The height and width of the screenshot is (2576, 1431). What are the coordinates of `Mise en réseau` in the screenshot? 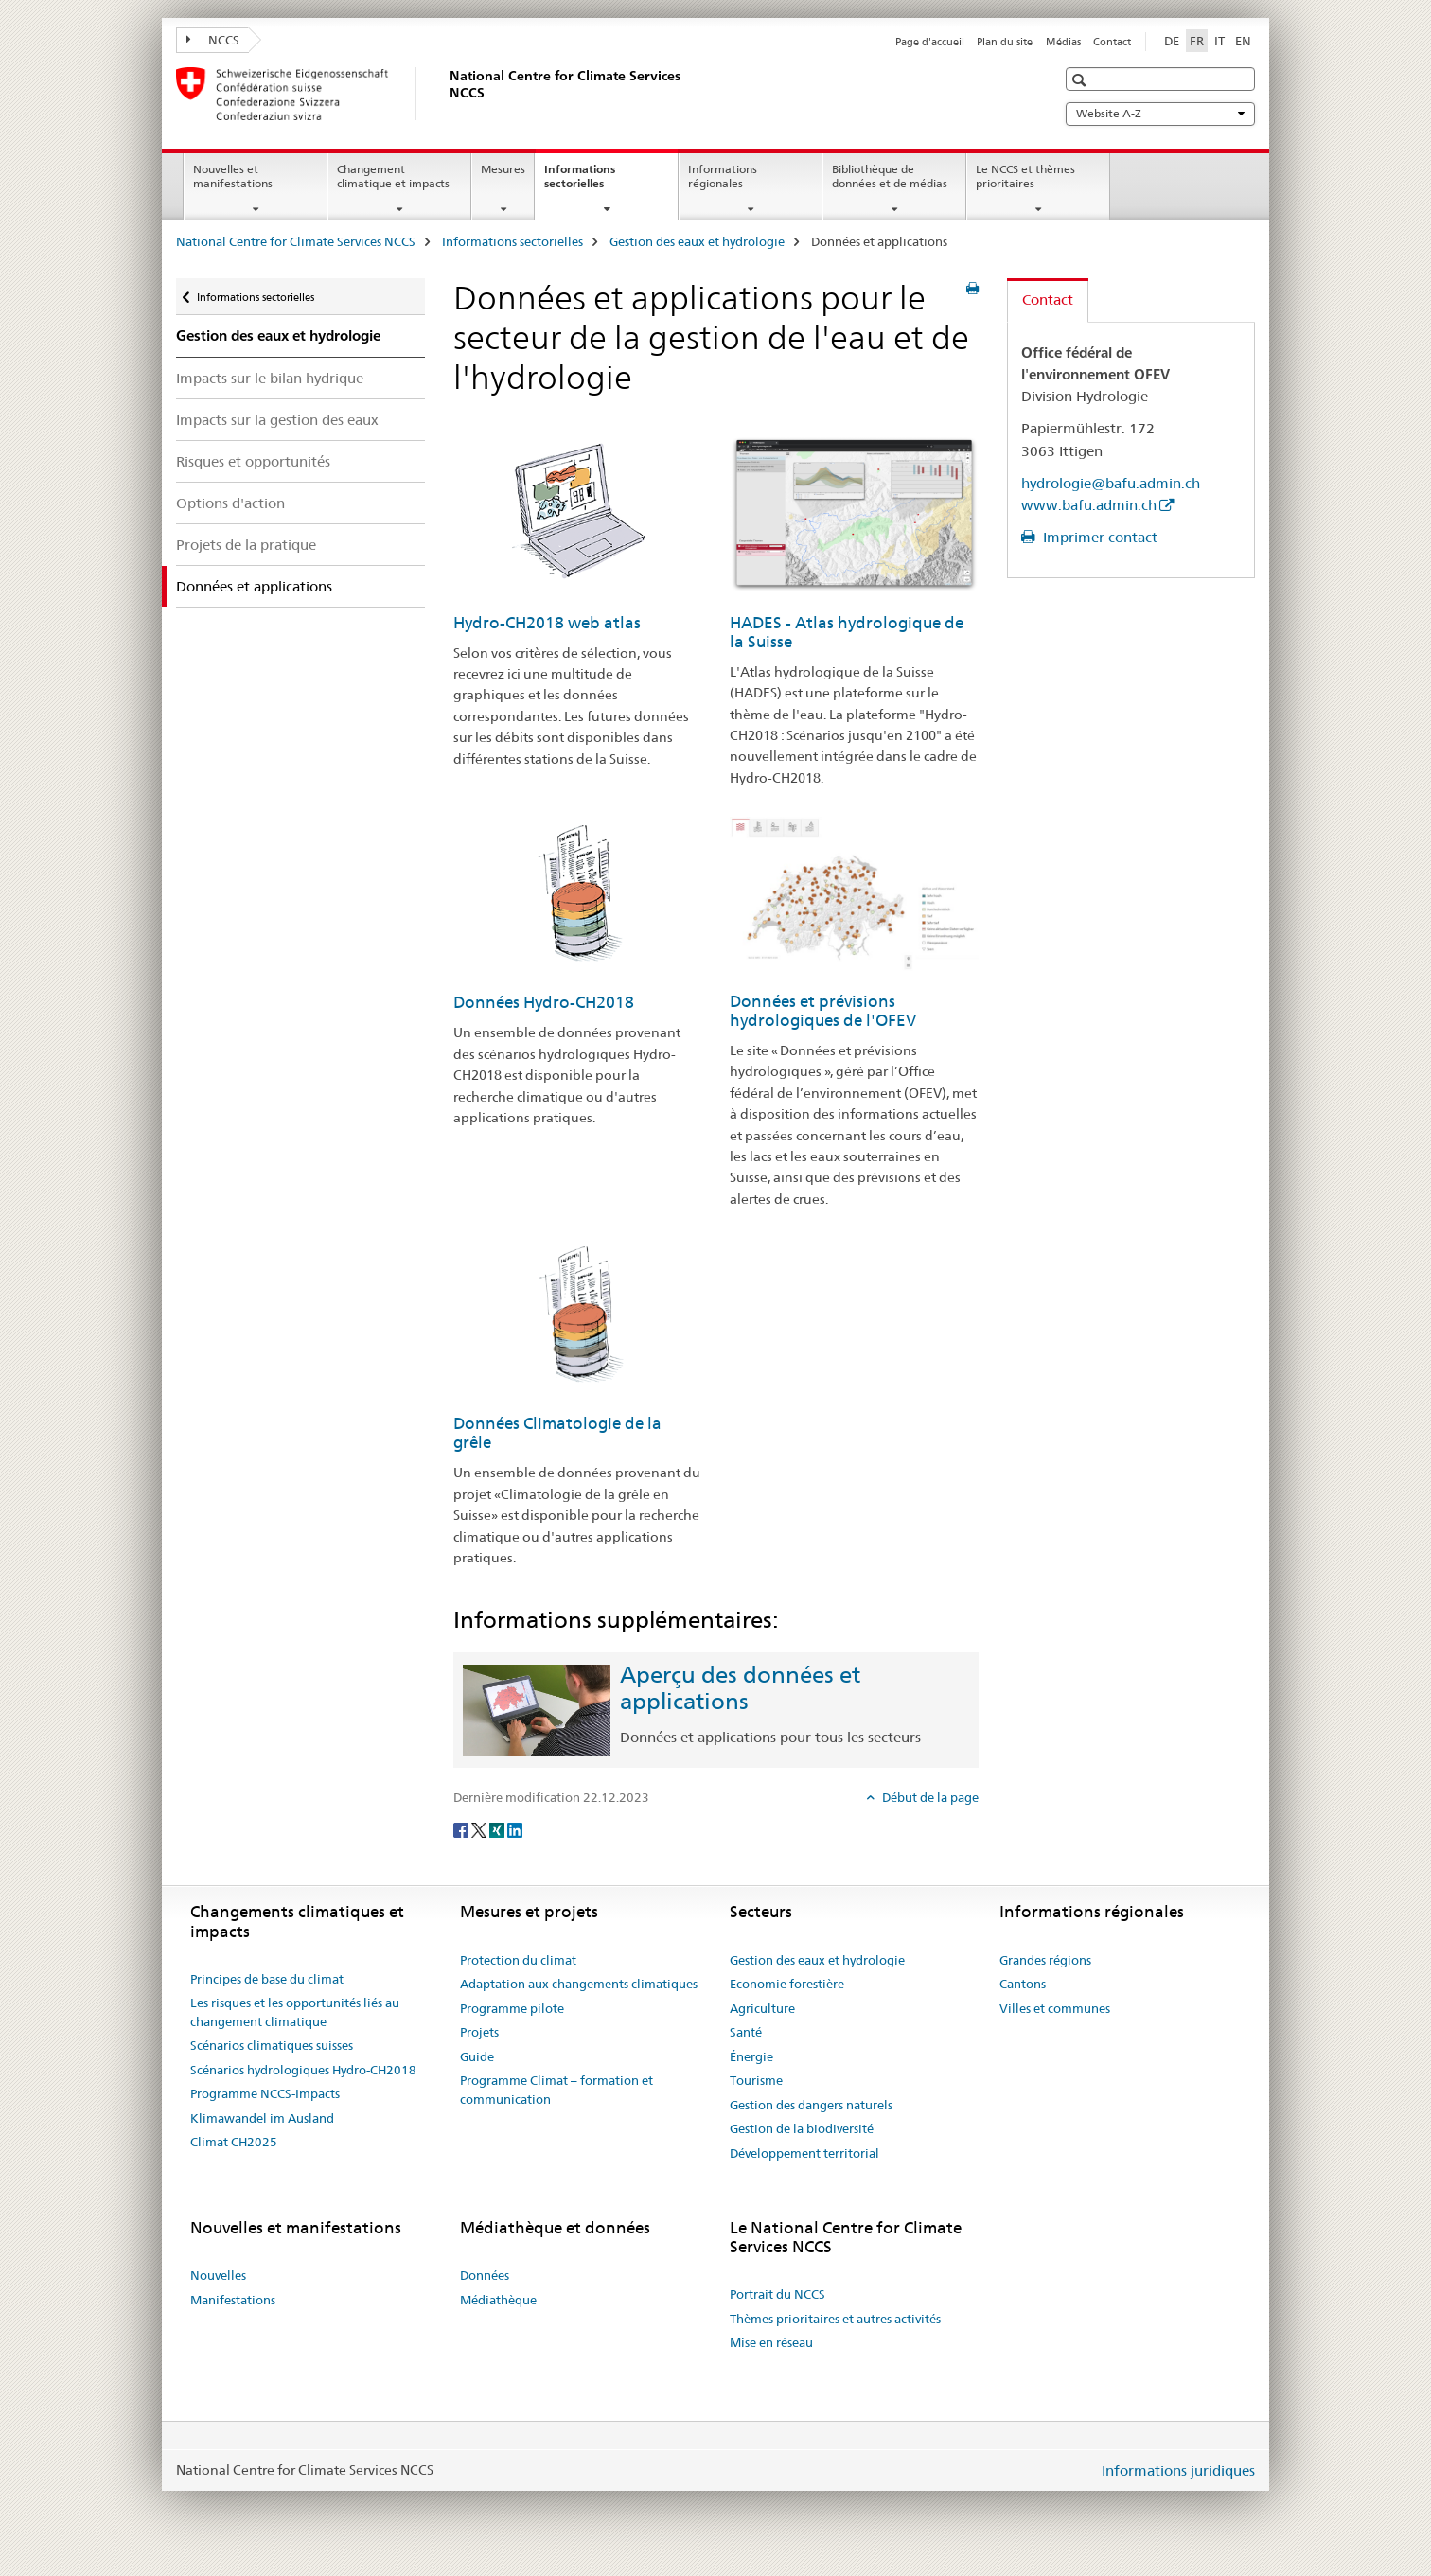 It's located at (771, 2342).